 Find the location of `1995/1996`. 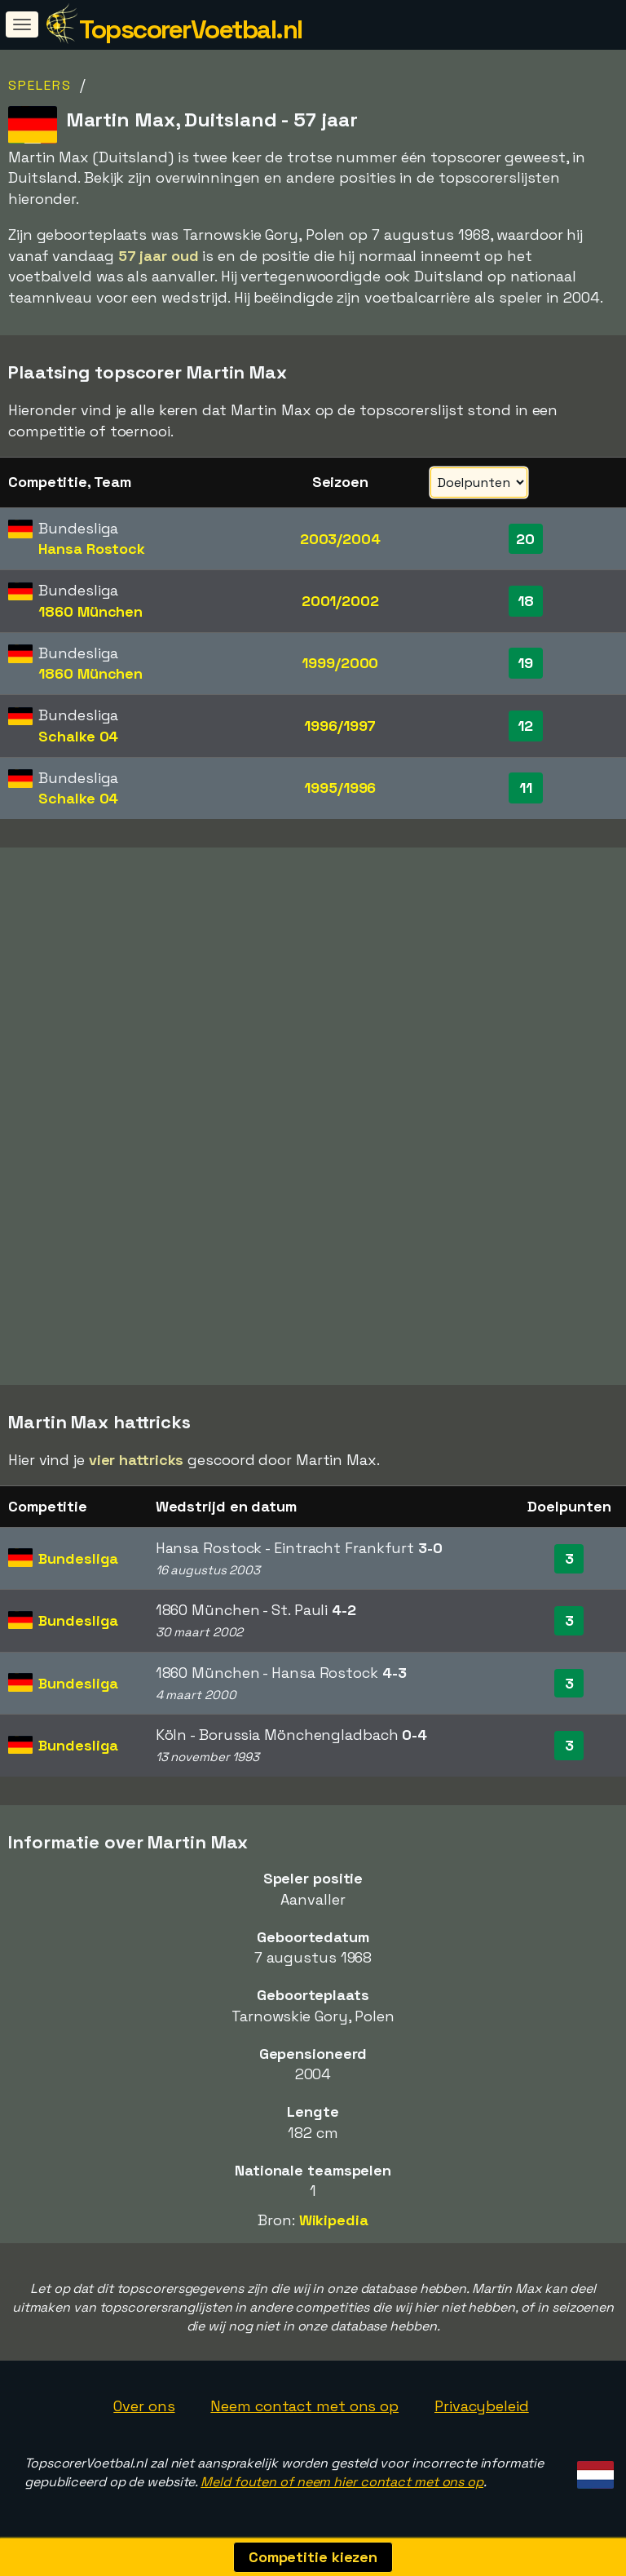

1995/1996 is located at coordinates (340, 787).